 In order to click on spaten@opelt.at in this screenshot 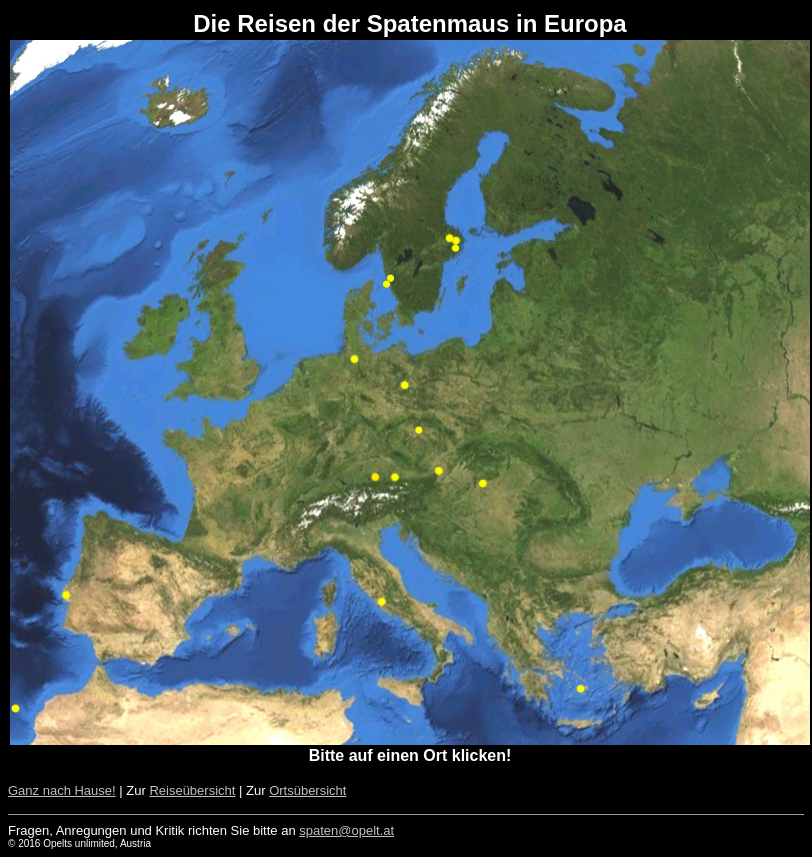, I will do `click(346, 830)`.